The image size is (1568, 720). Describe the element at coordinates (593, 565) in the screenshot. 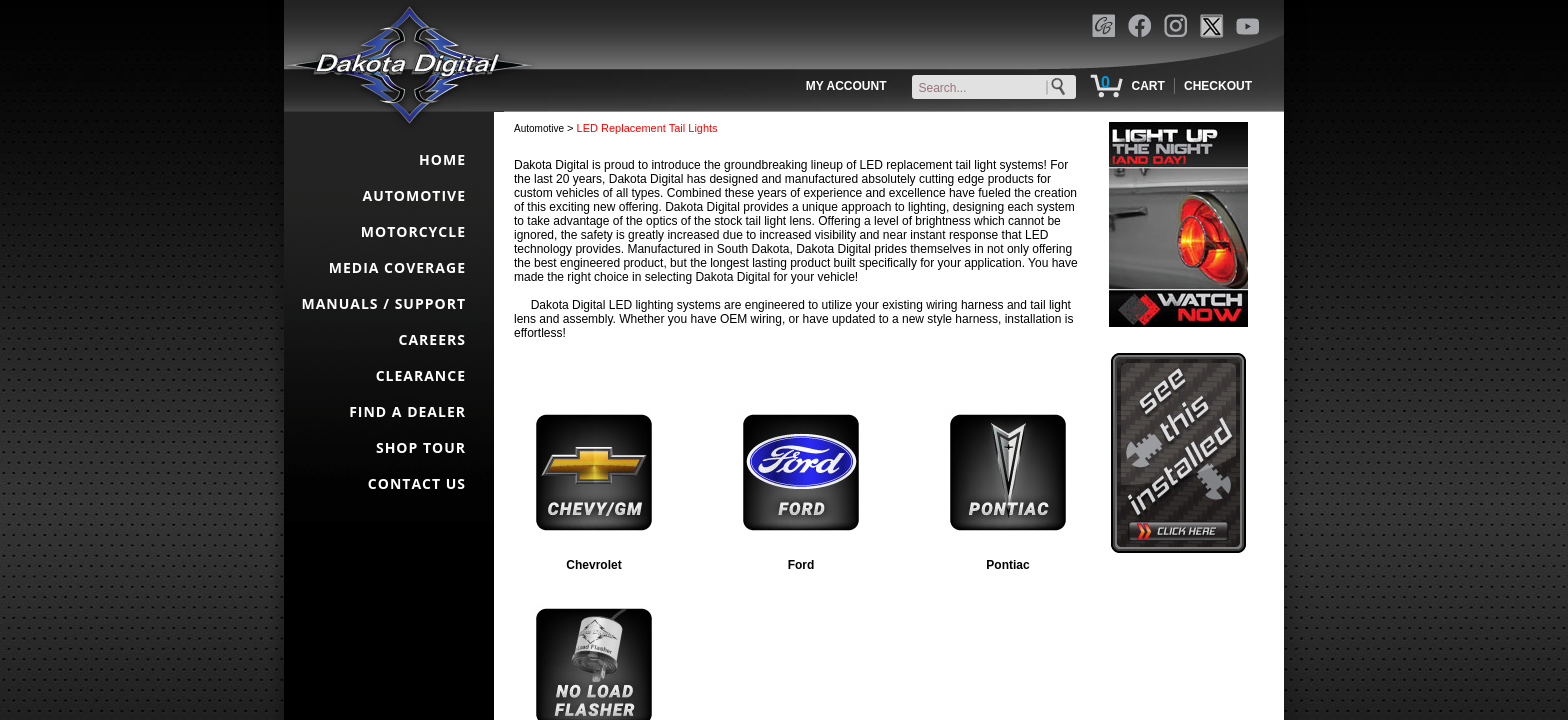

I see `Chevrolet` at that location.